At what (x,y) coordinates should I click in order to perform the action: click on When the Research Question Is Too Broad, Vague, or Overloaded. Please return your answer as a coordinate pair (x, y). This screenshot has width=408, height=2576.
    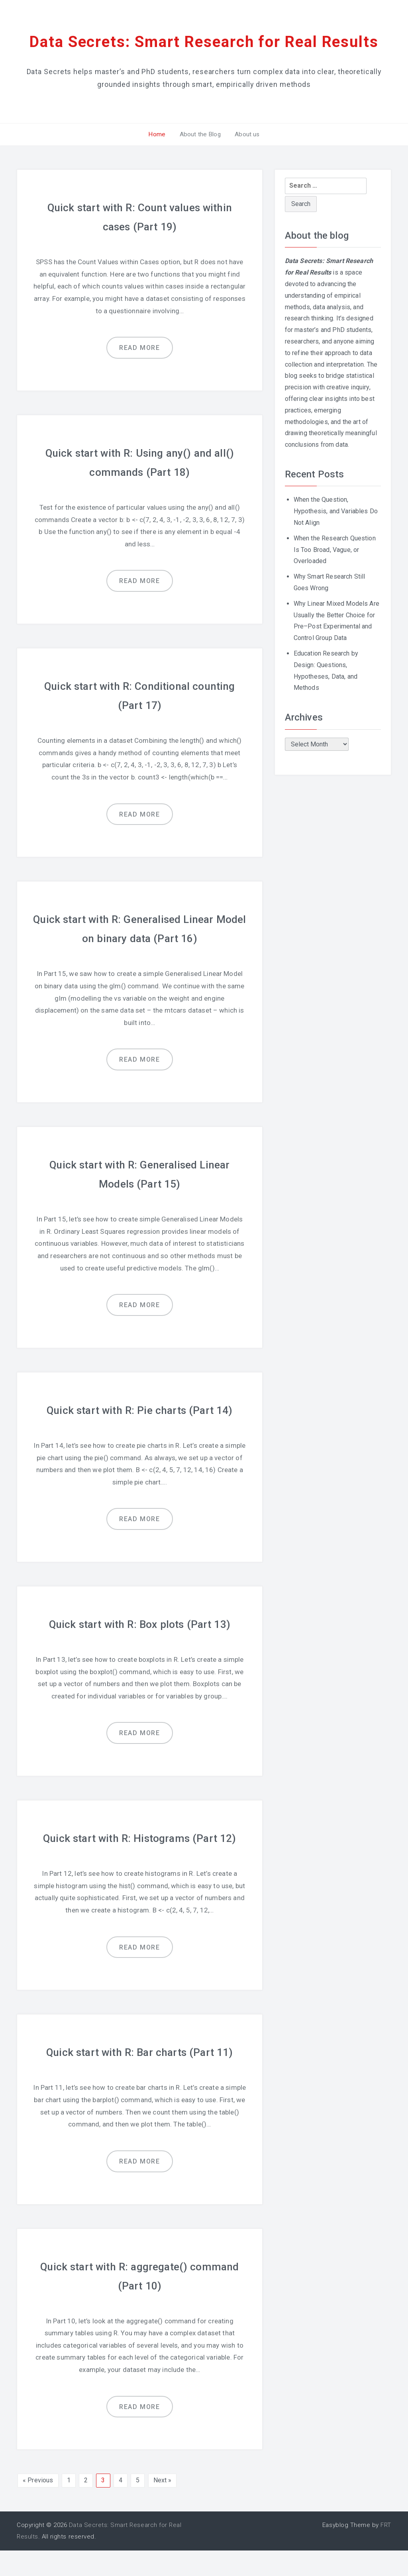
    Looking at the image, I should click on (335, 575).